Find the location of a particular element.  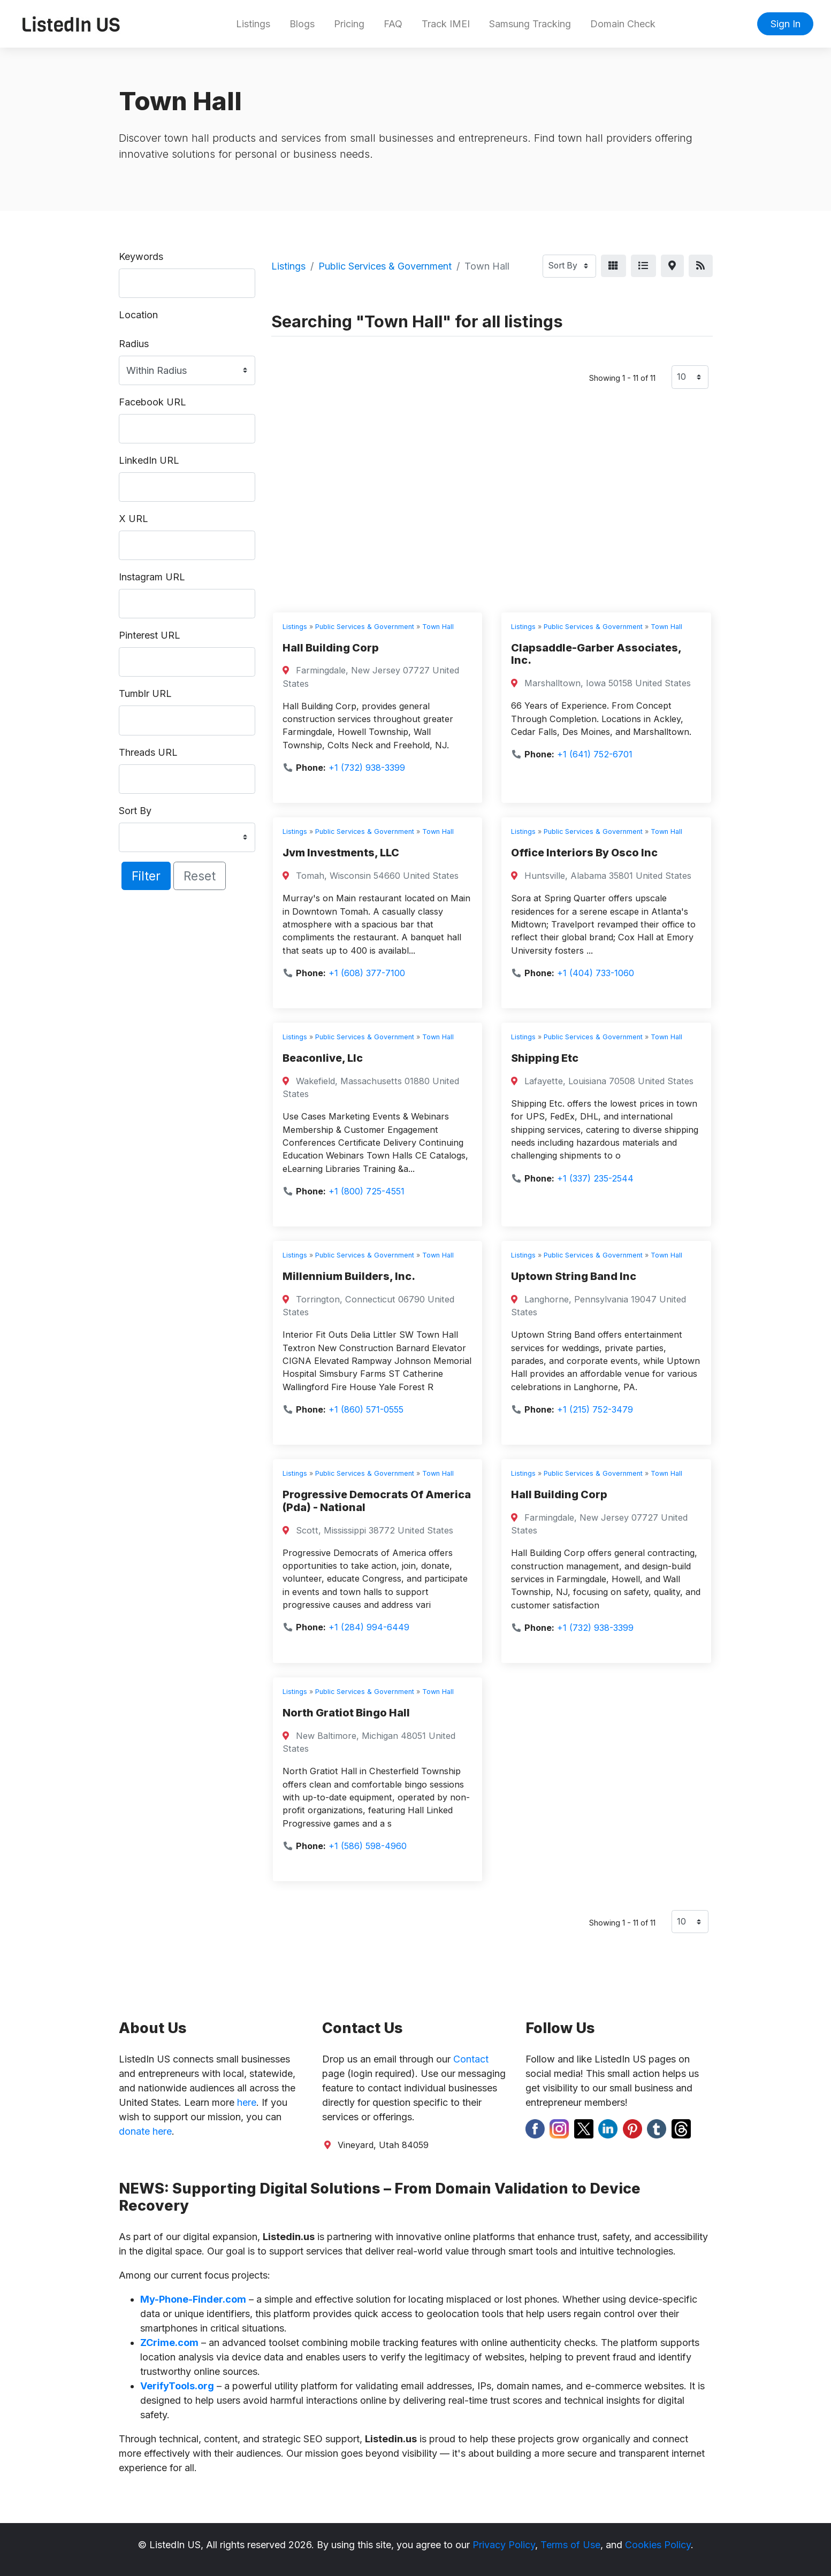

Contact is located at coordinates (471, 2059).